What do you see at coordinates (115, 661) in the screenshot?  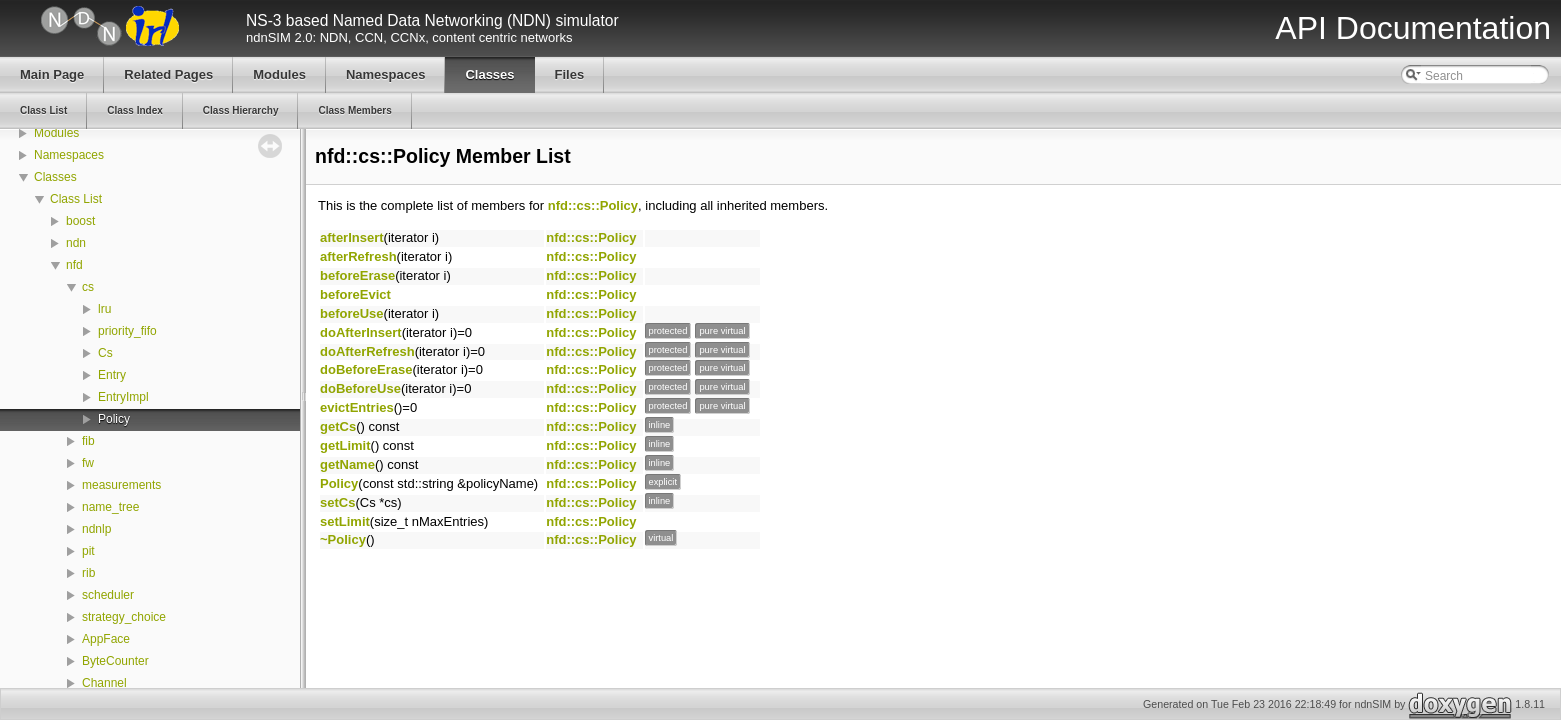 I see `ByteCounter` at bounding box center [115, 661].